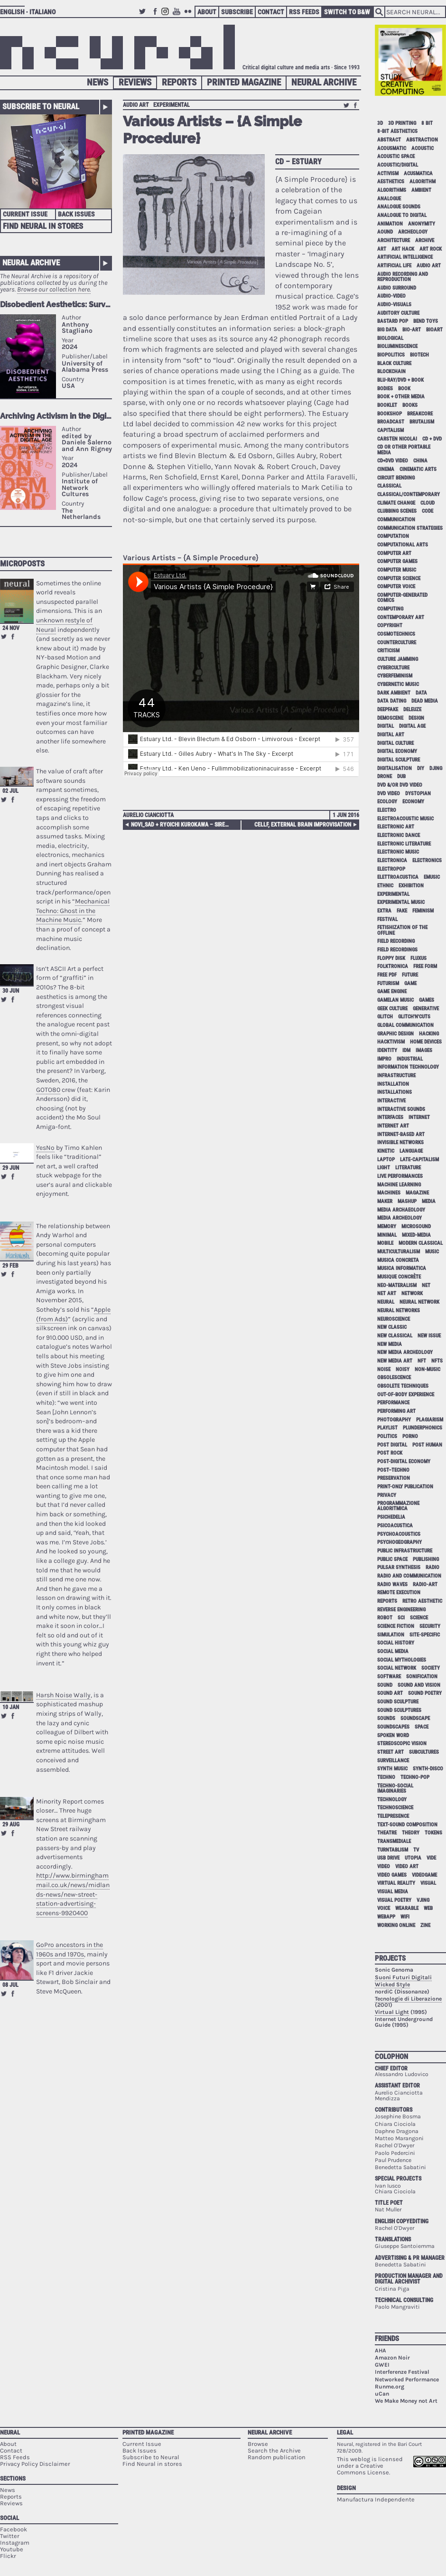 Image resolution: width=446 pixels, height=2576 pixels. Describe the element at coordinates (388, 1858) in the screenshot. I see `USB drive` at that location.